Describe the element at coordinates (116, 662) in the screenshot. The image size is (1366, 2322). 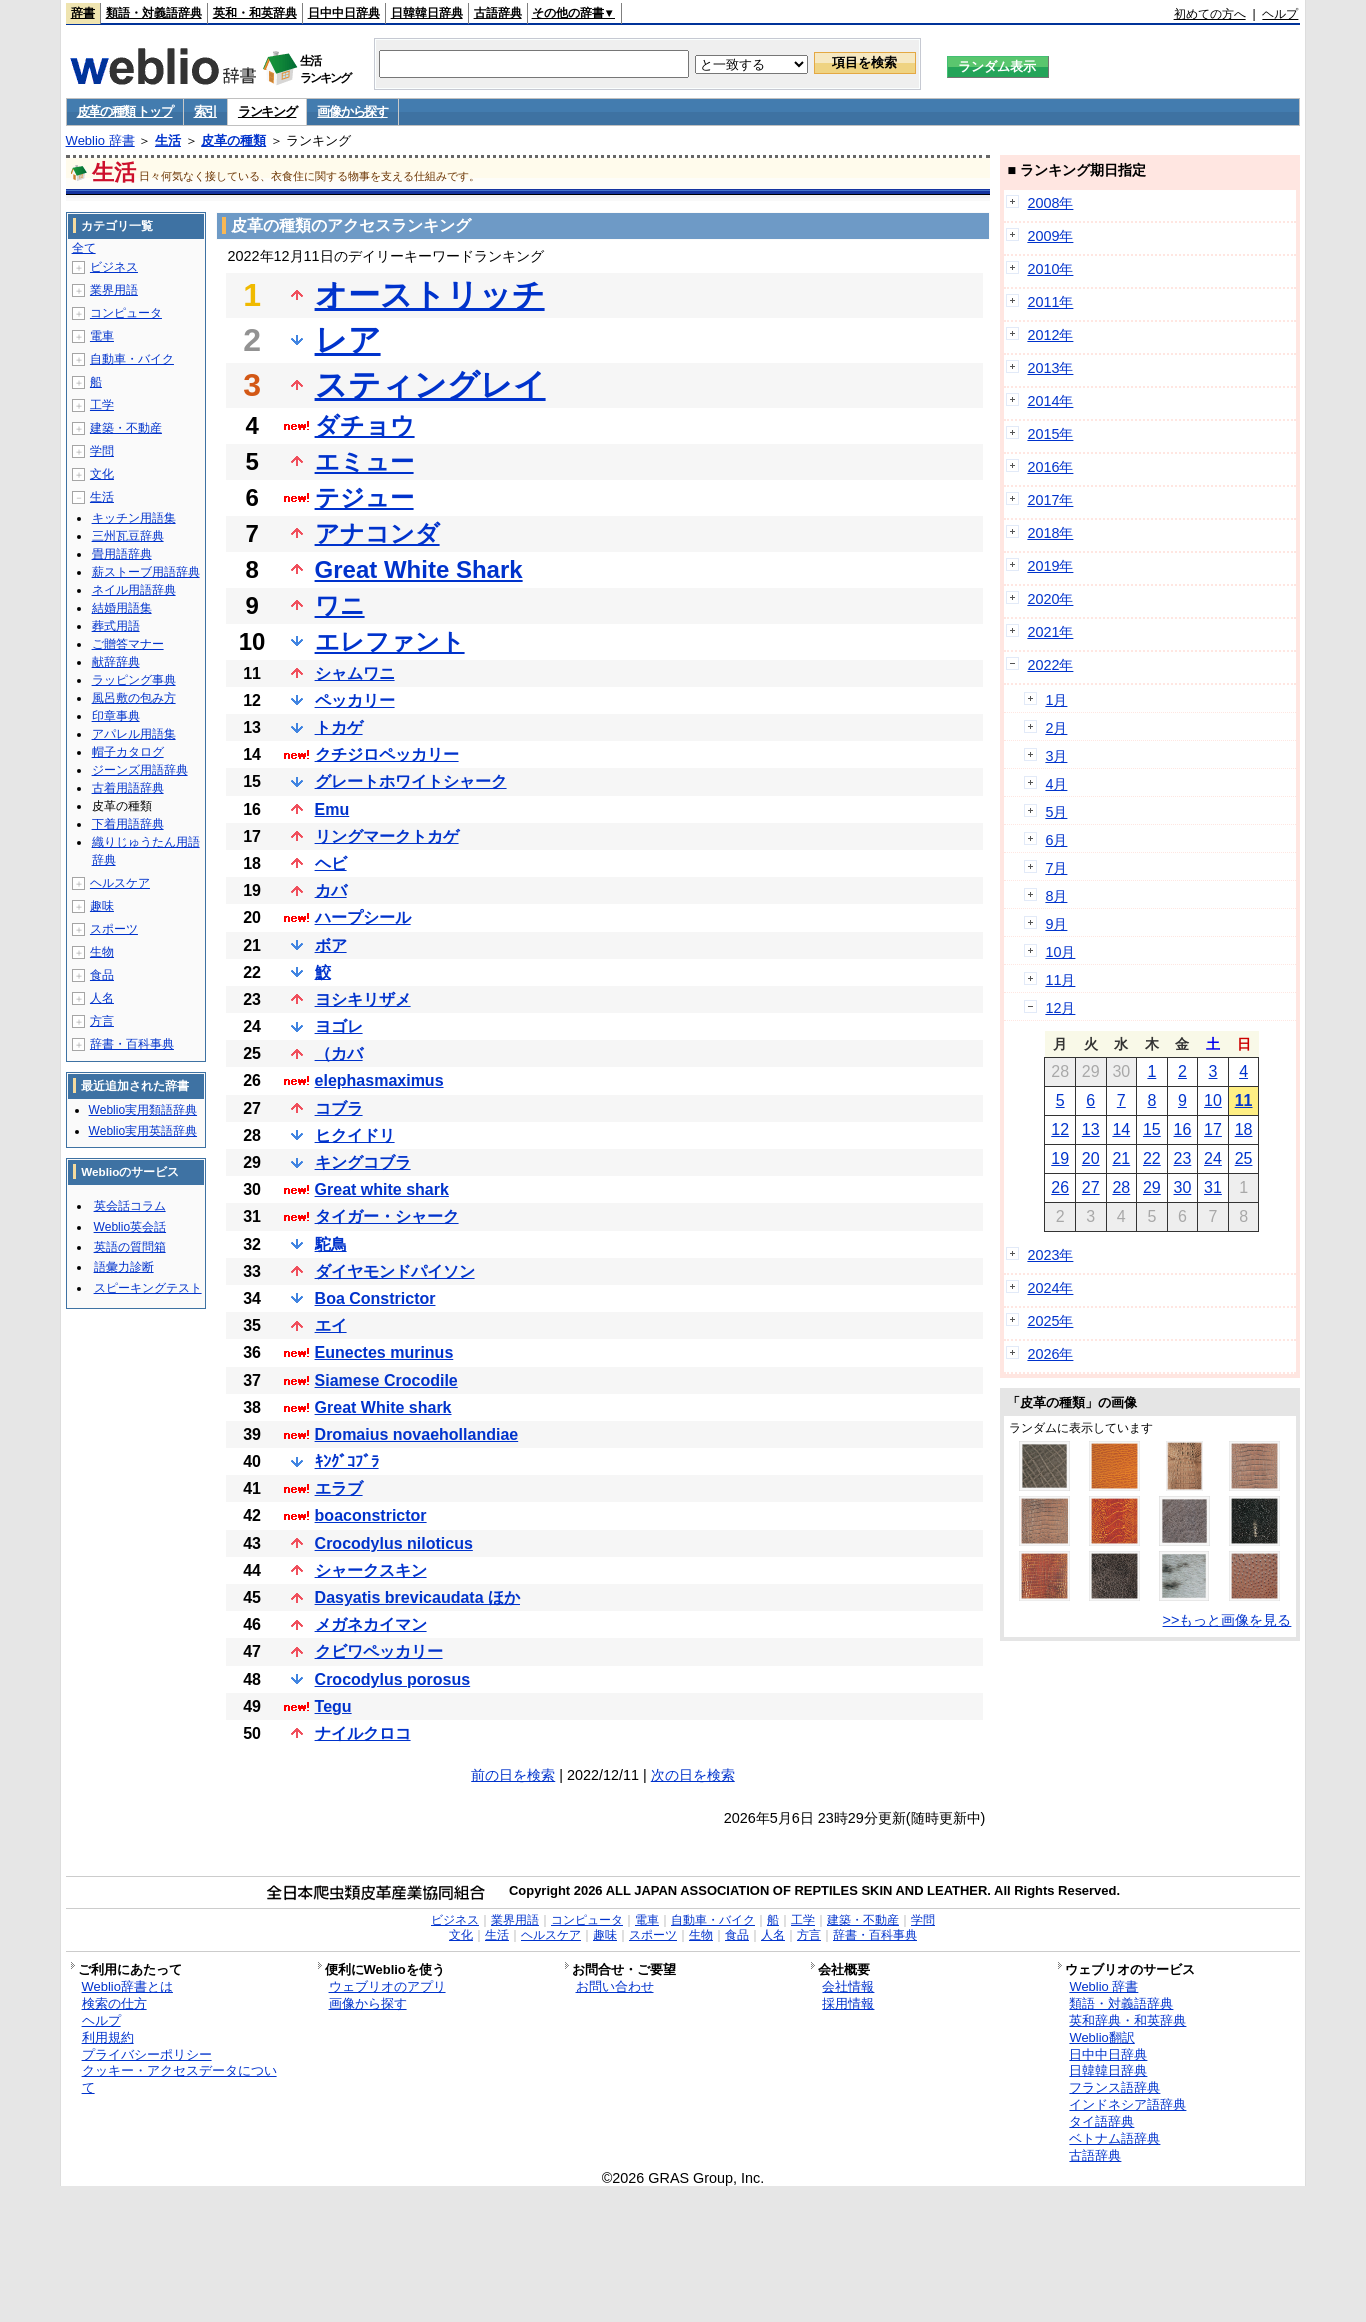
I see `献辞辞典` at that location.